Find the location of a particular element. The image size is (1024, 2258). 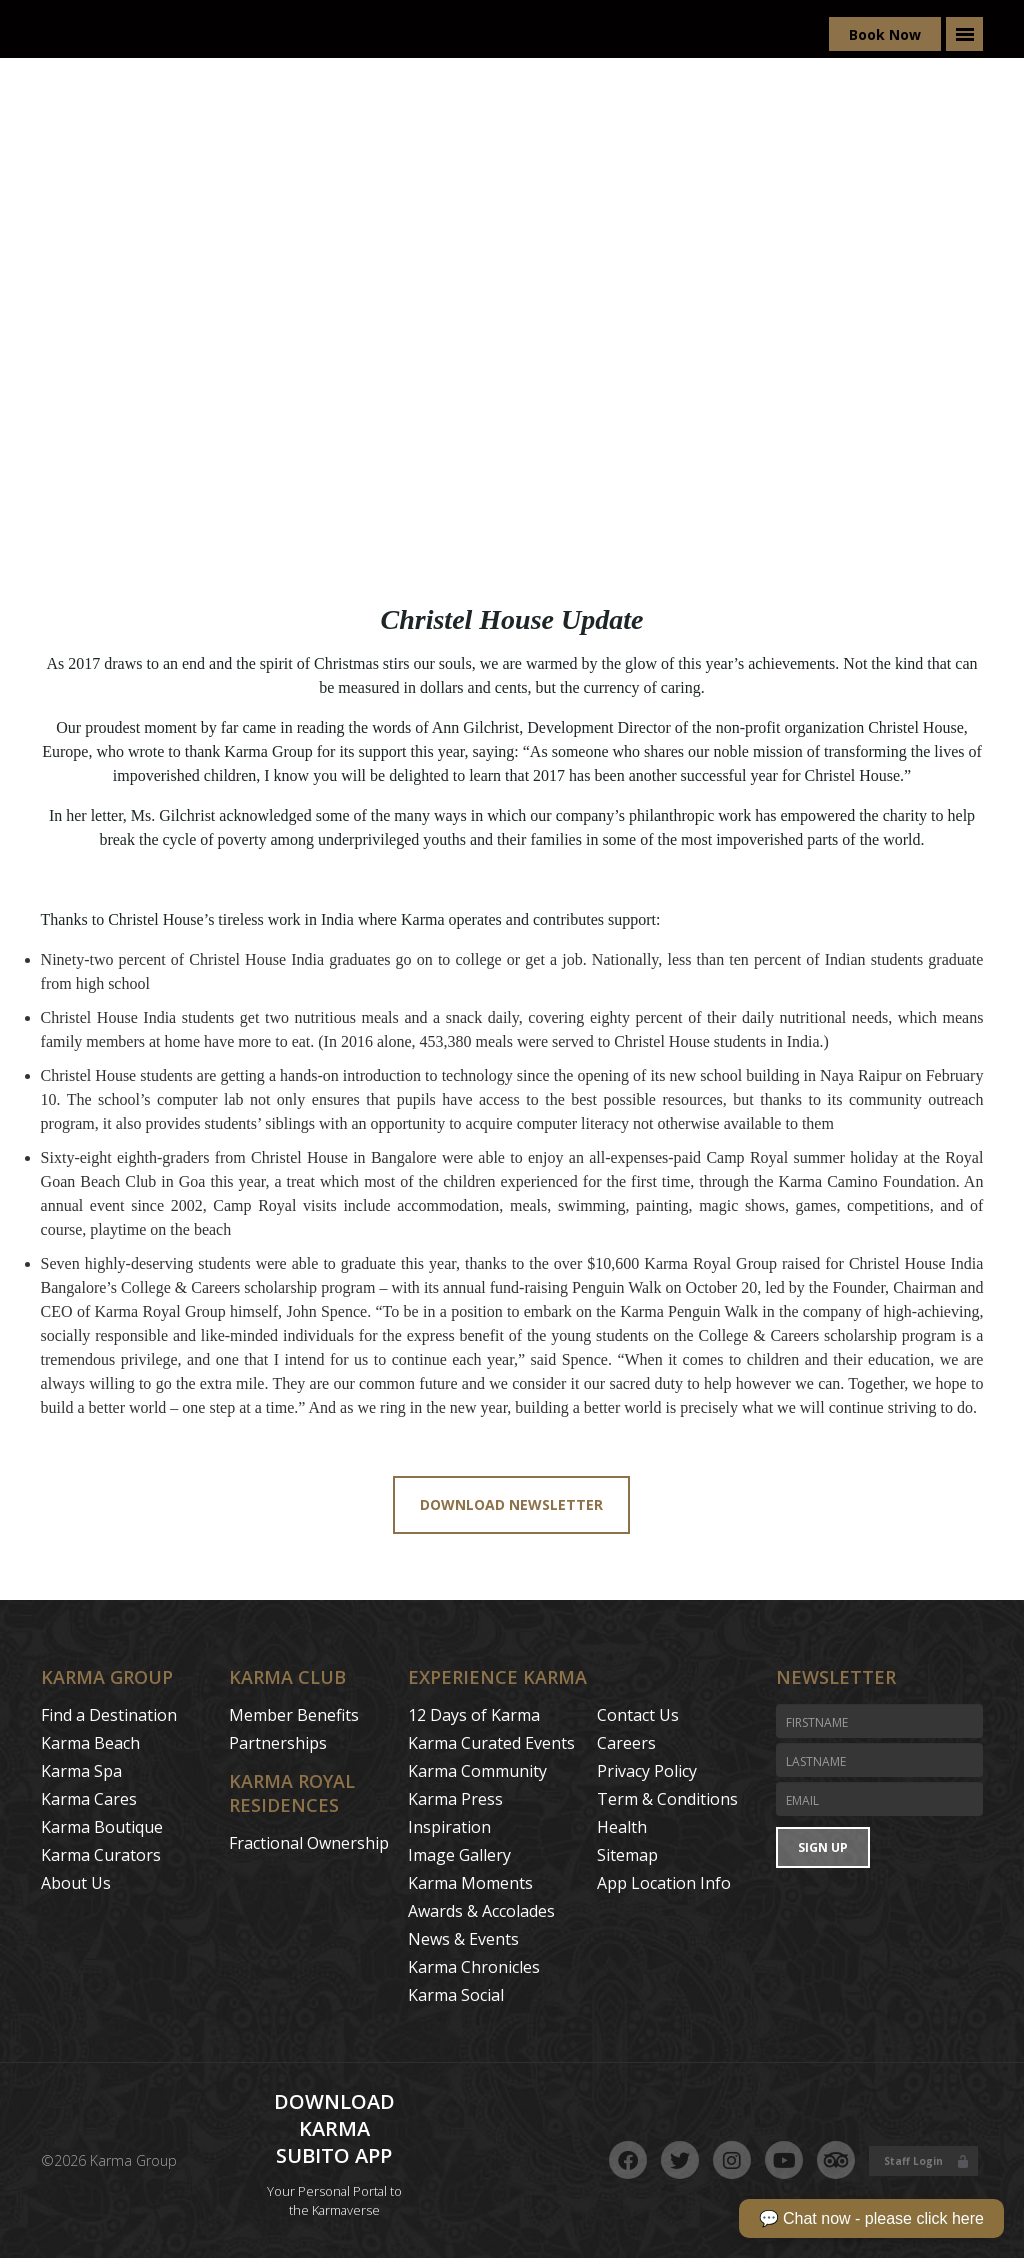

Term & Conditions is located at coordinates (667, 1799).